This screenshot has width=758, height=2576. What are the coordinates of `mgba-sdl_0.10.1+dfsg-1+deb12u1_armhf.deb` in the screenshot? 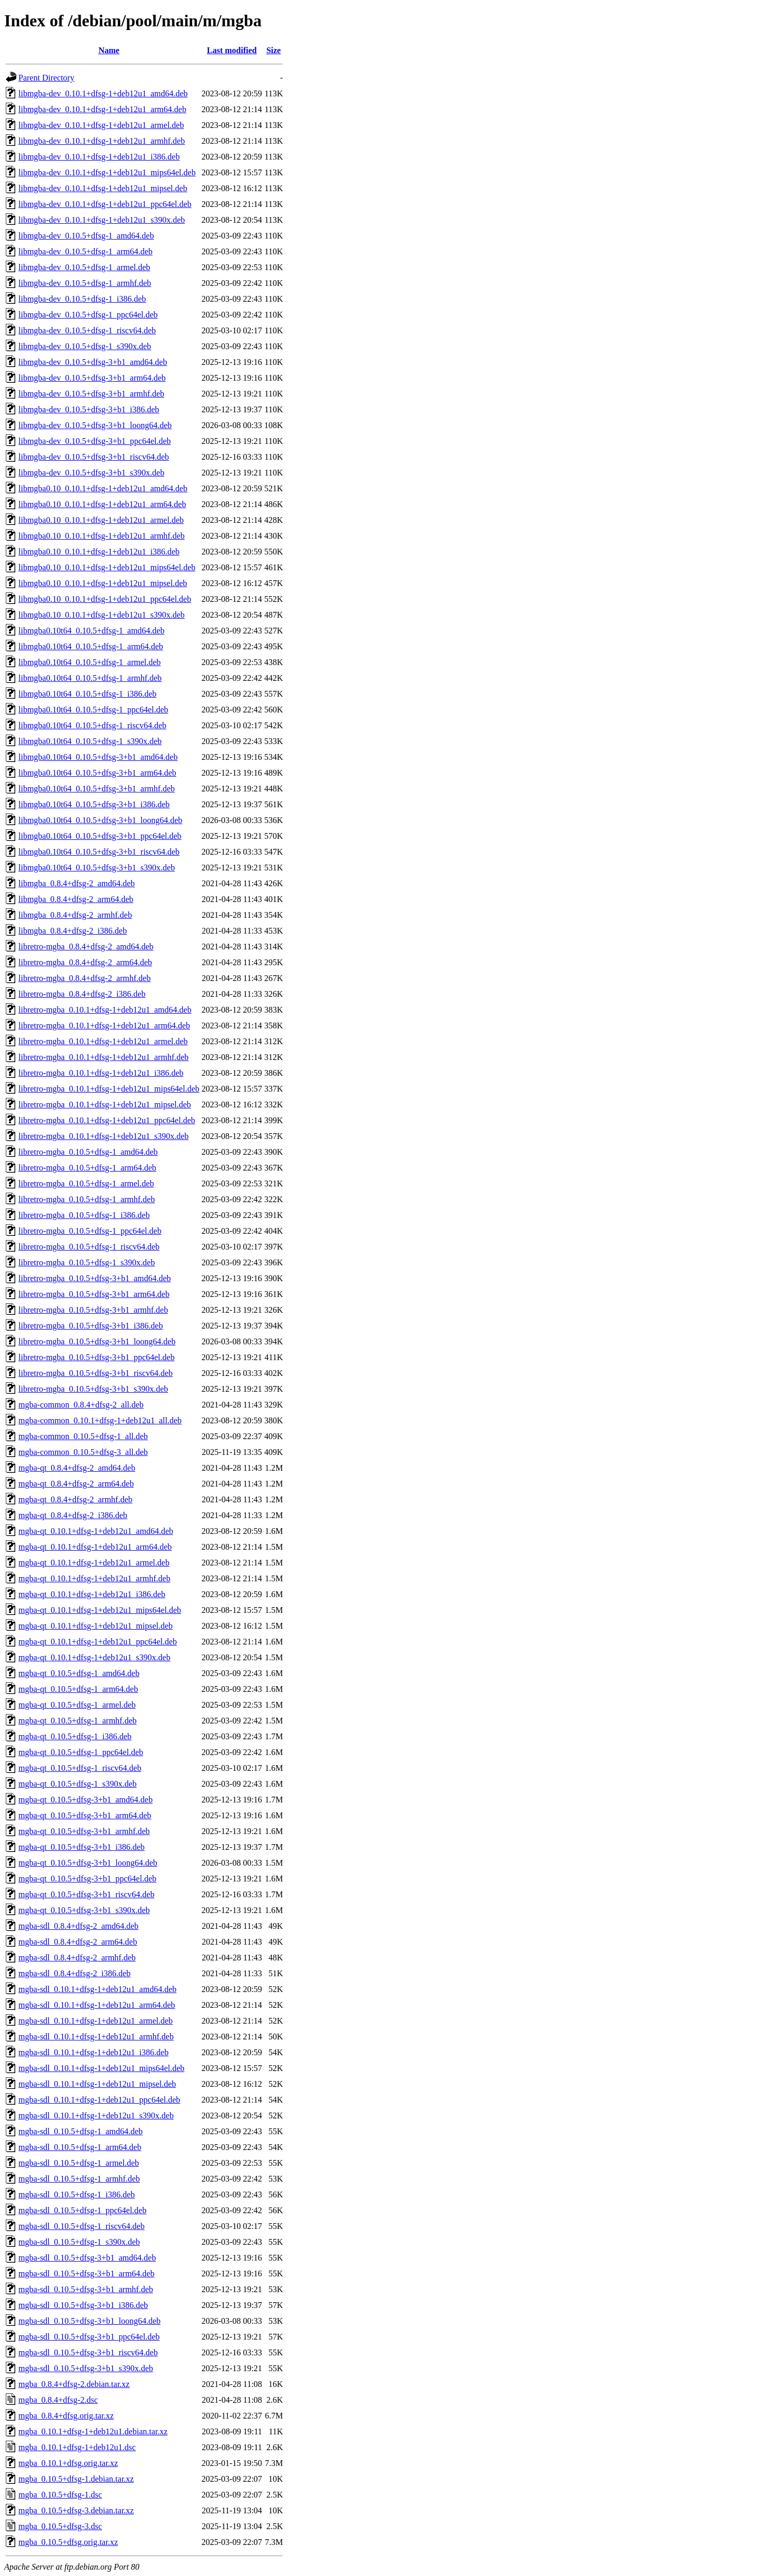 It's located at (96, 2036).